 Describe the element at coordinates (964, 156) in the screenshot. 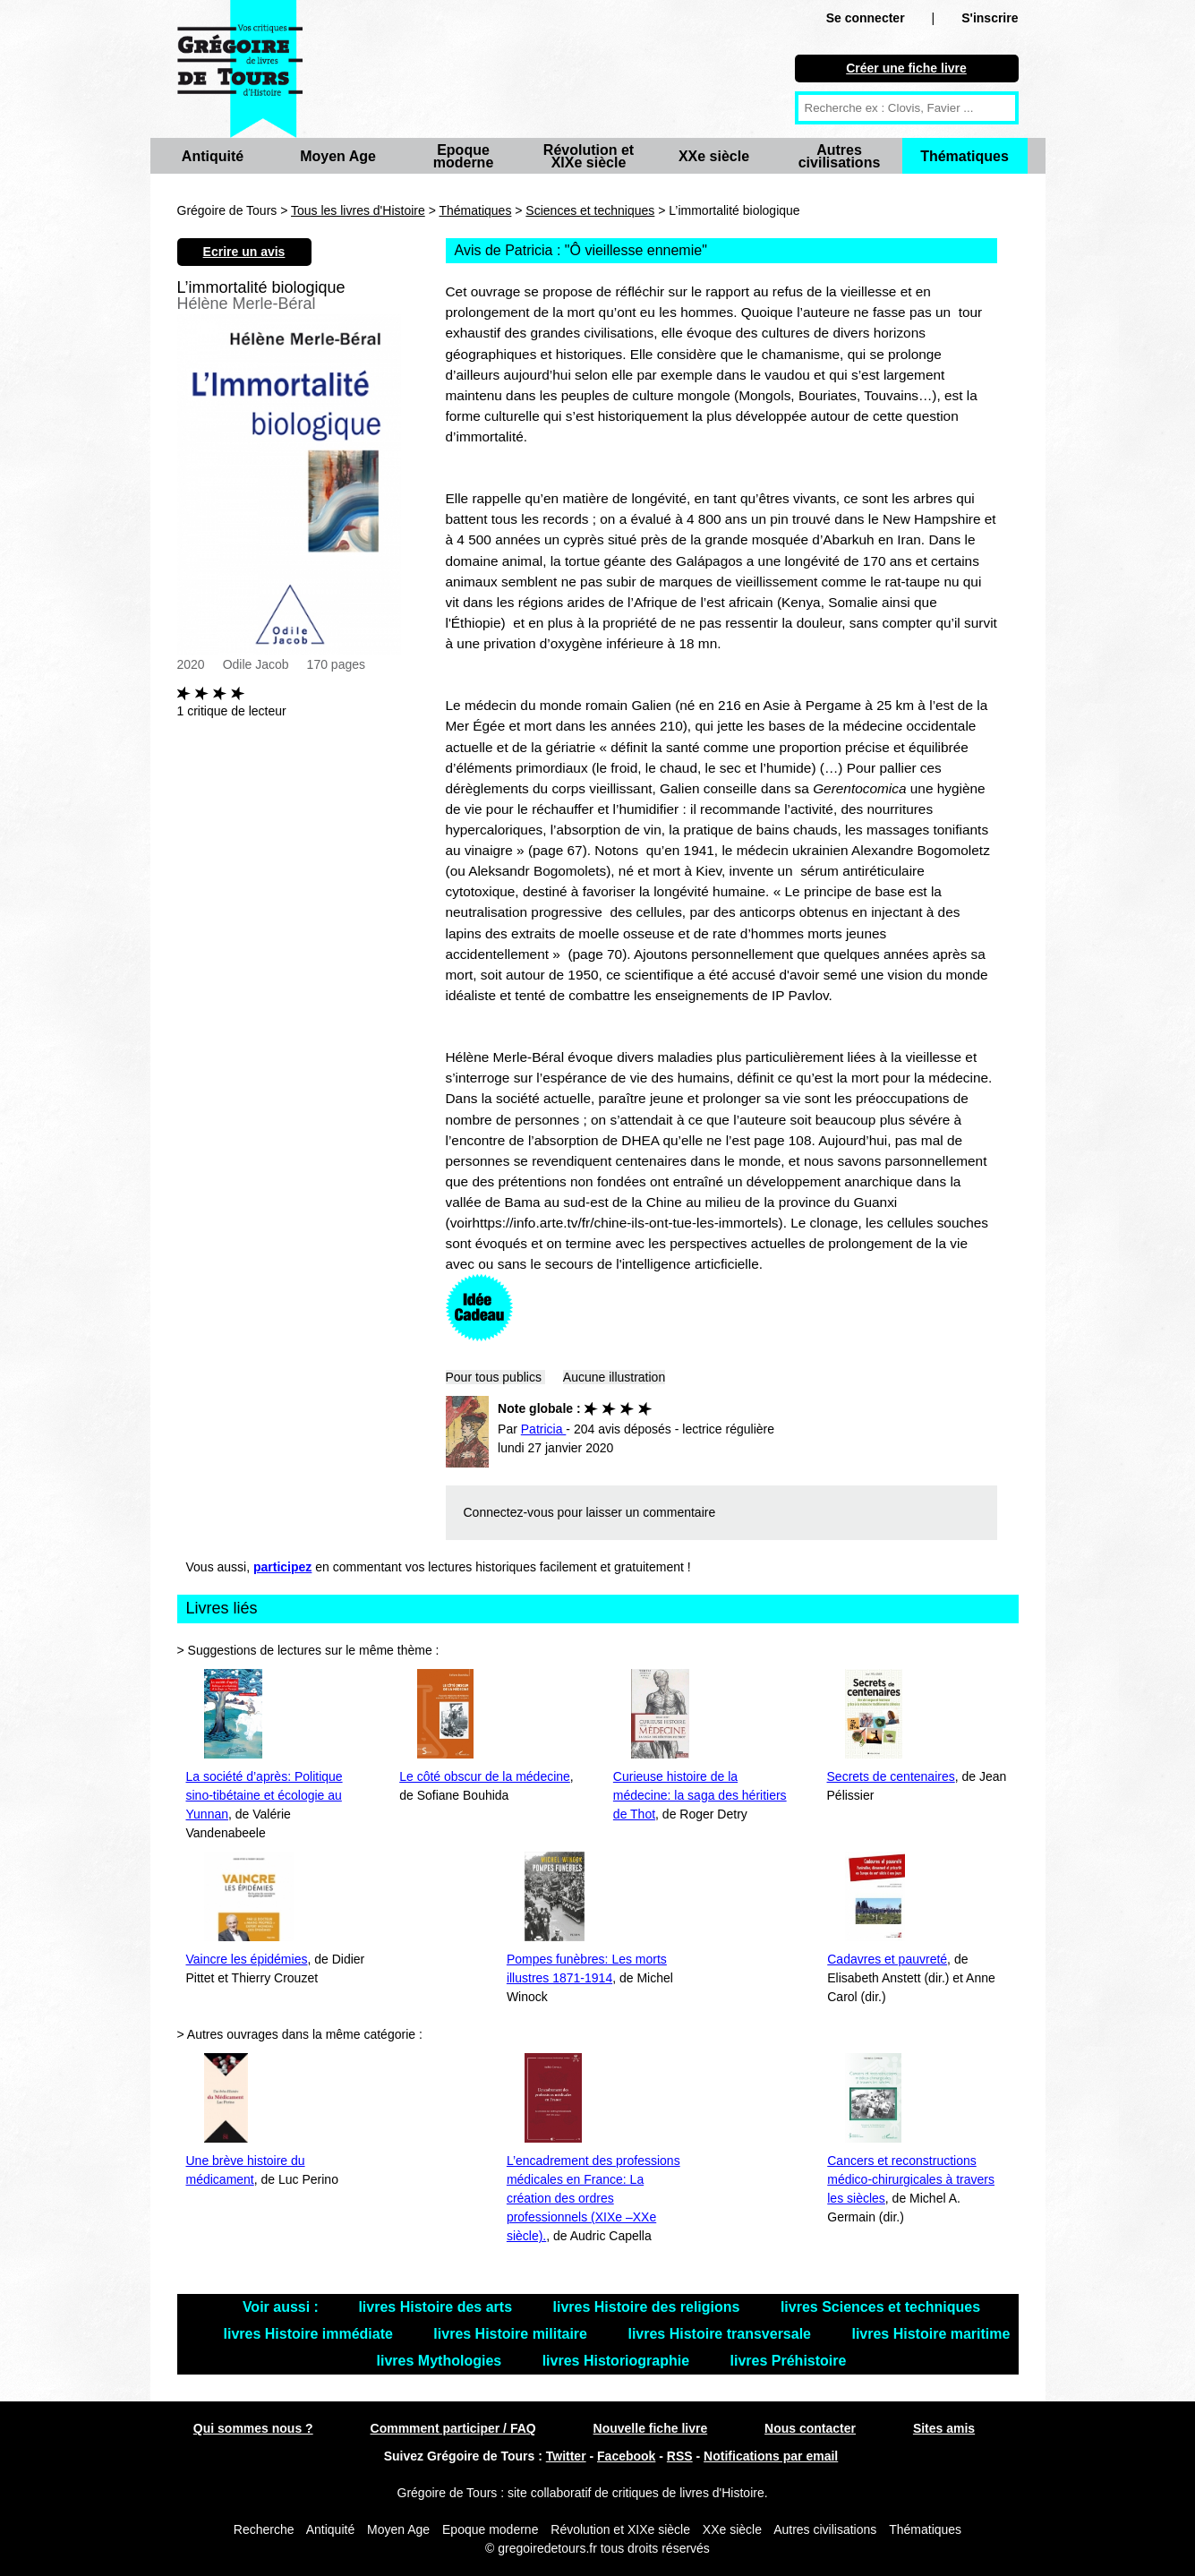

I see `Thématiques` at that location.